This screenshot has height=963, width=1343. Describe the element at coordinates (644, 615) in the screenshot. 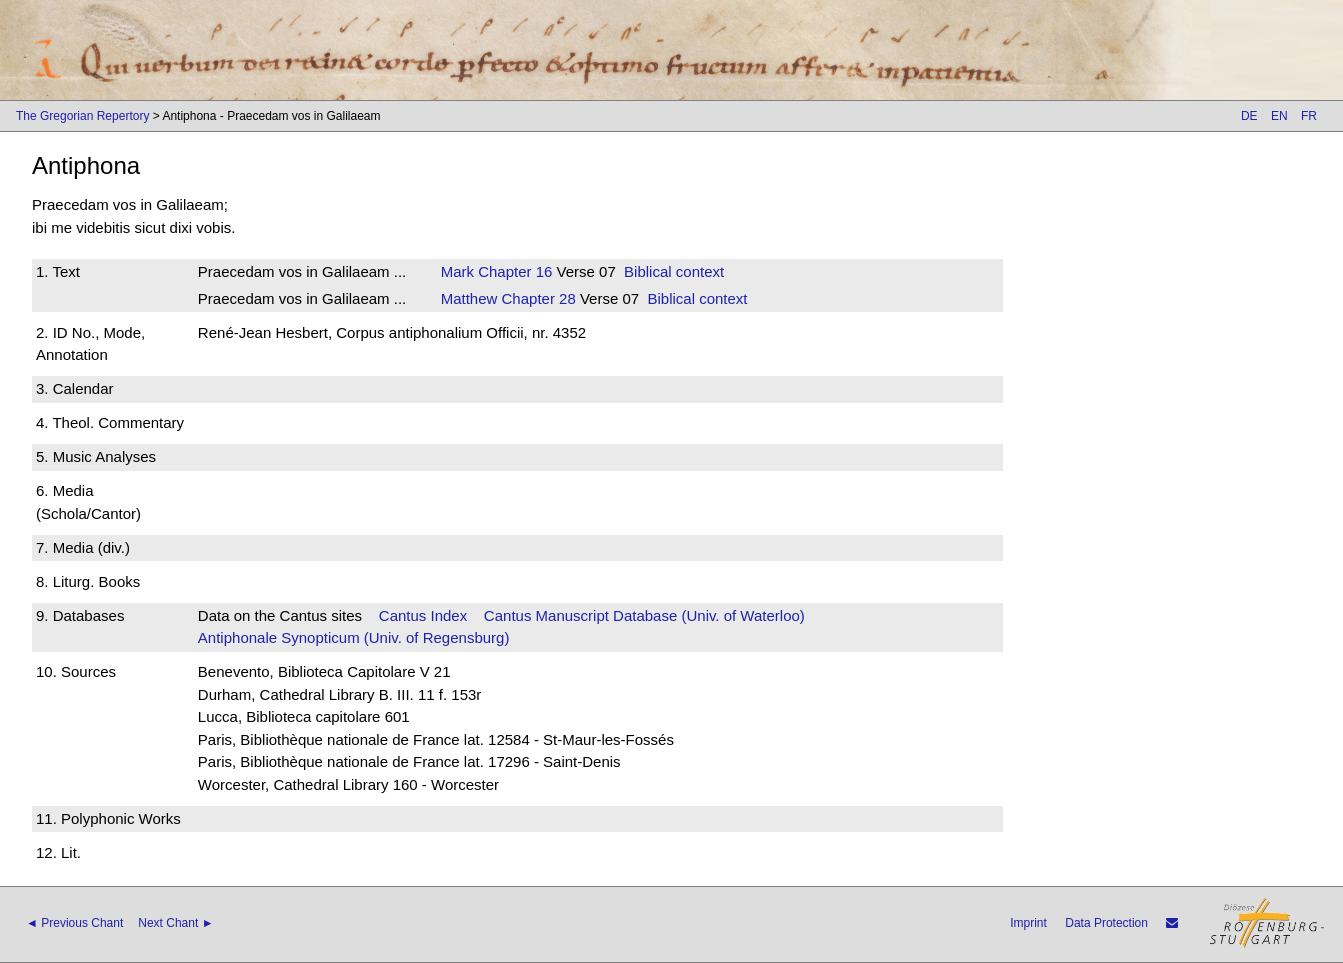

I see `Cantus Manuscript Database (Univ. of Waterloo)` at that location.